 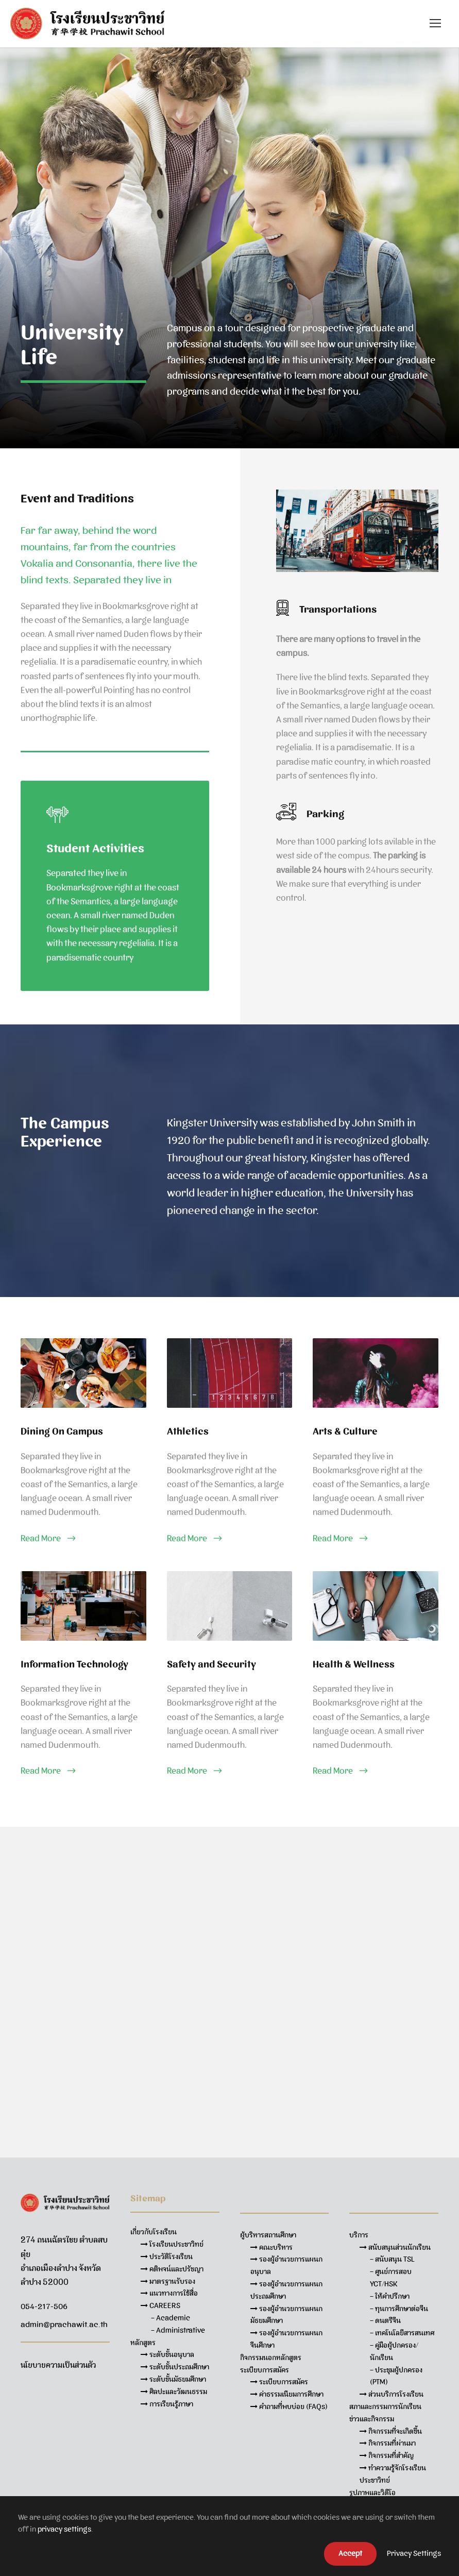 What do you see at coordinates (396, 2376) in the screenshot?
I see `– ประชุมผู้ปกครอง (PTM)` at bounding box center [396, 2376].